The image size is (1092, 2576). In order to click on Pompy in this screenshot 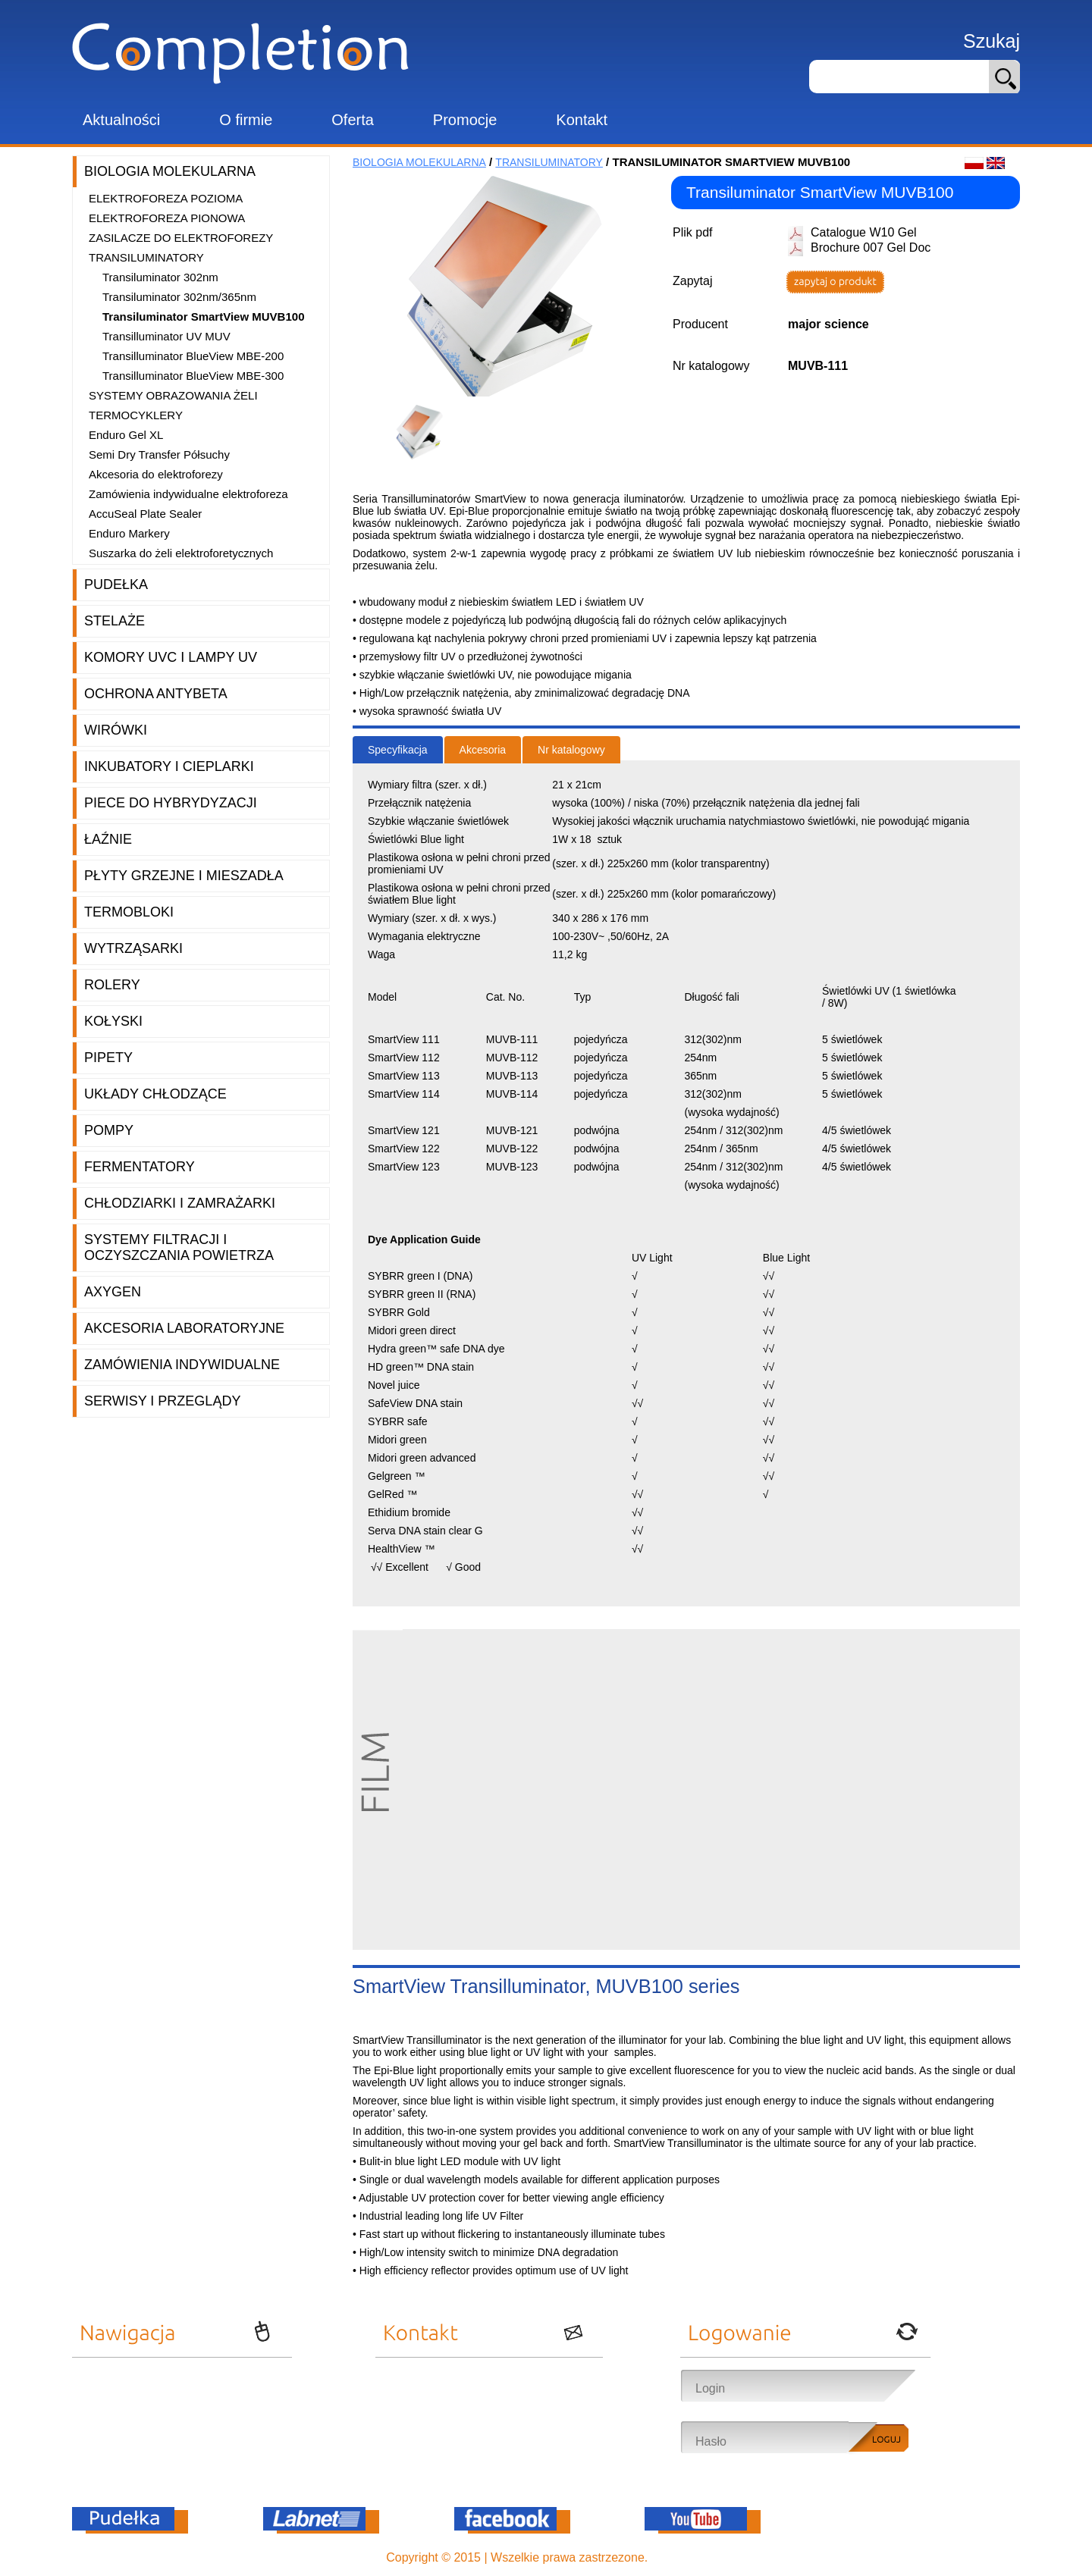, I will do `click(108, 1130)`.